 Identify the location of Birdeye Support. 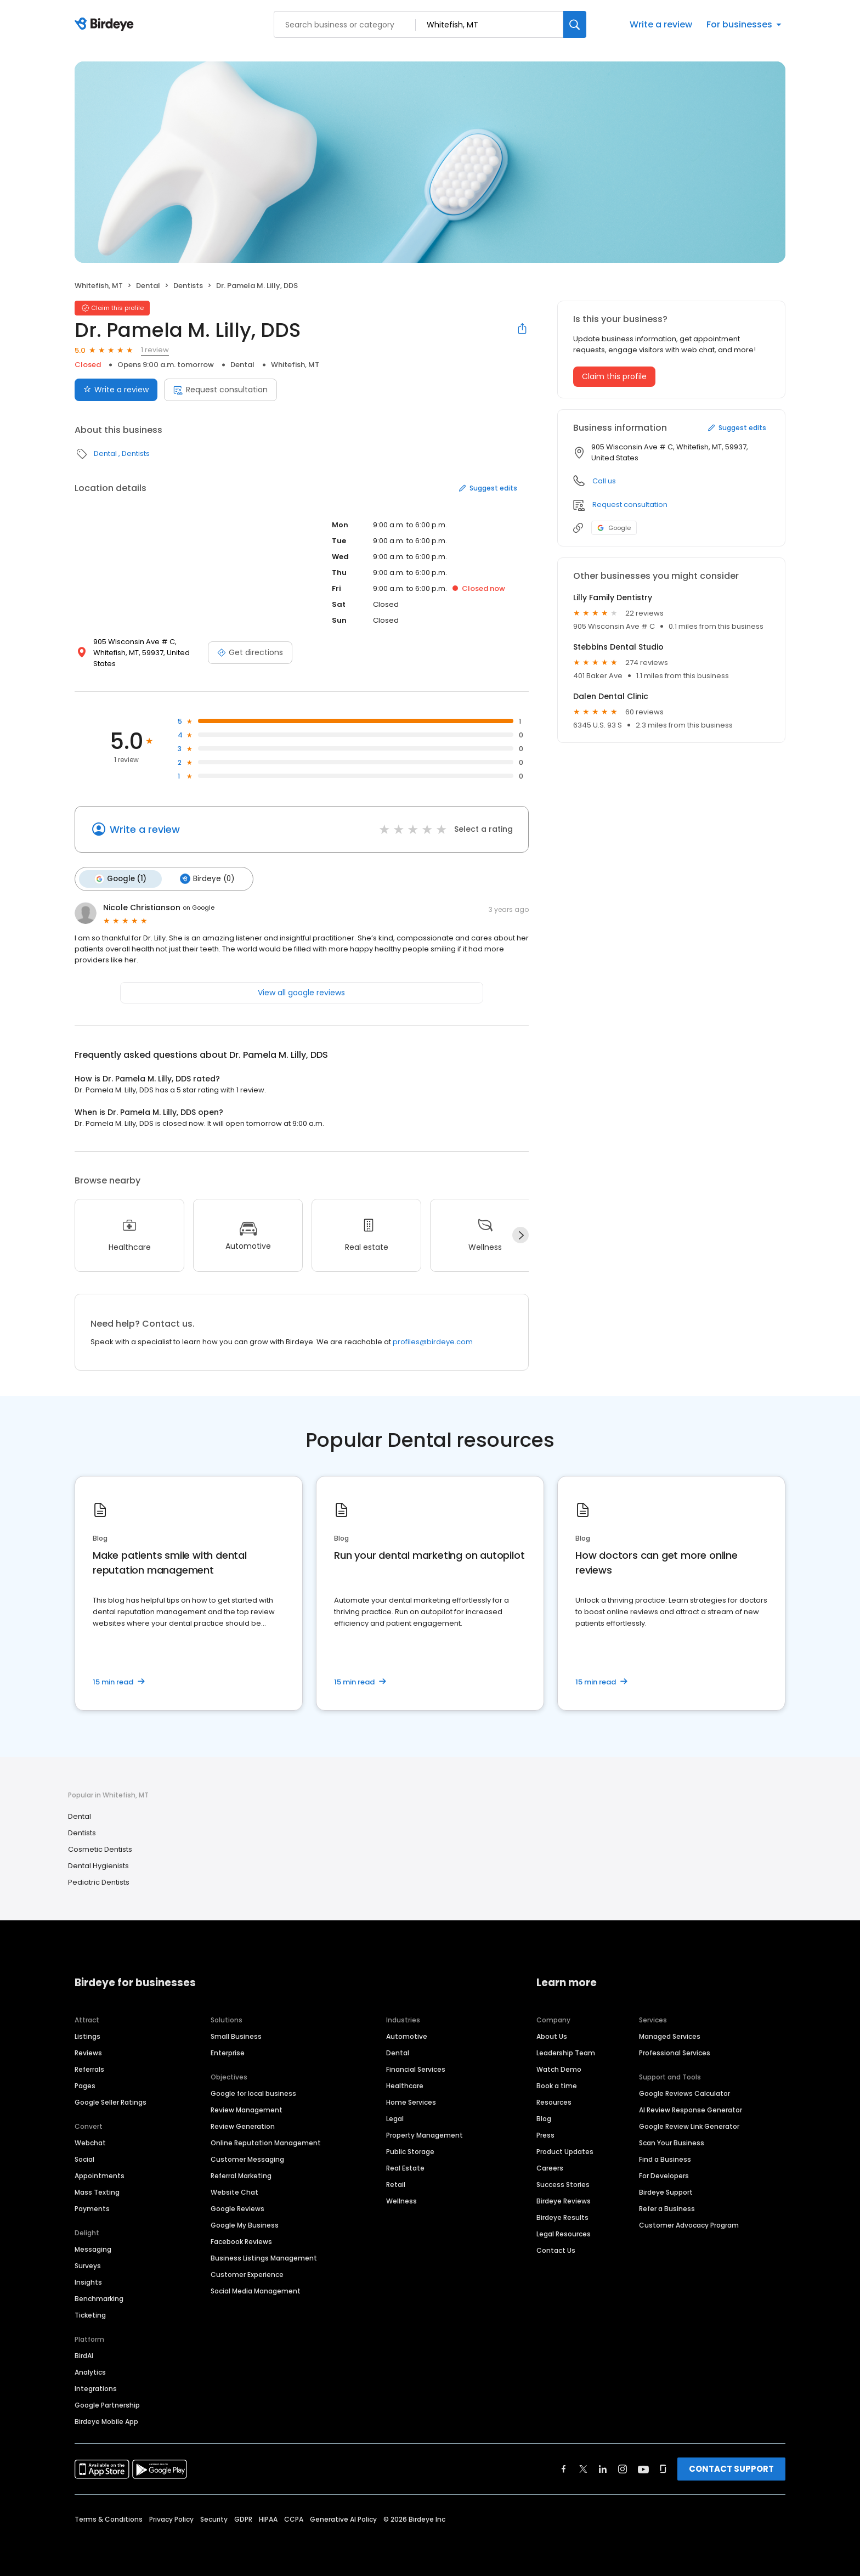
(666, 2191).